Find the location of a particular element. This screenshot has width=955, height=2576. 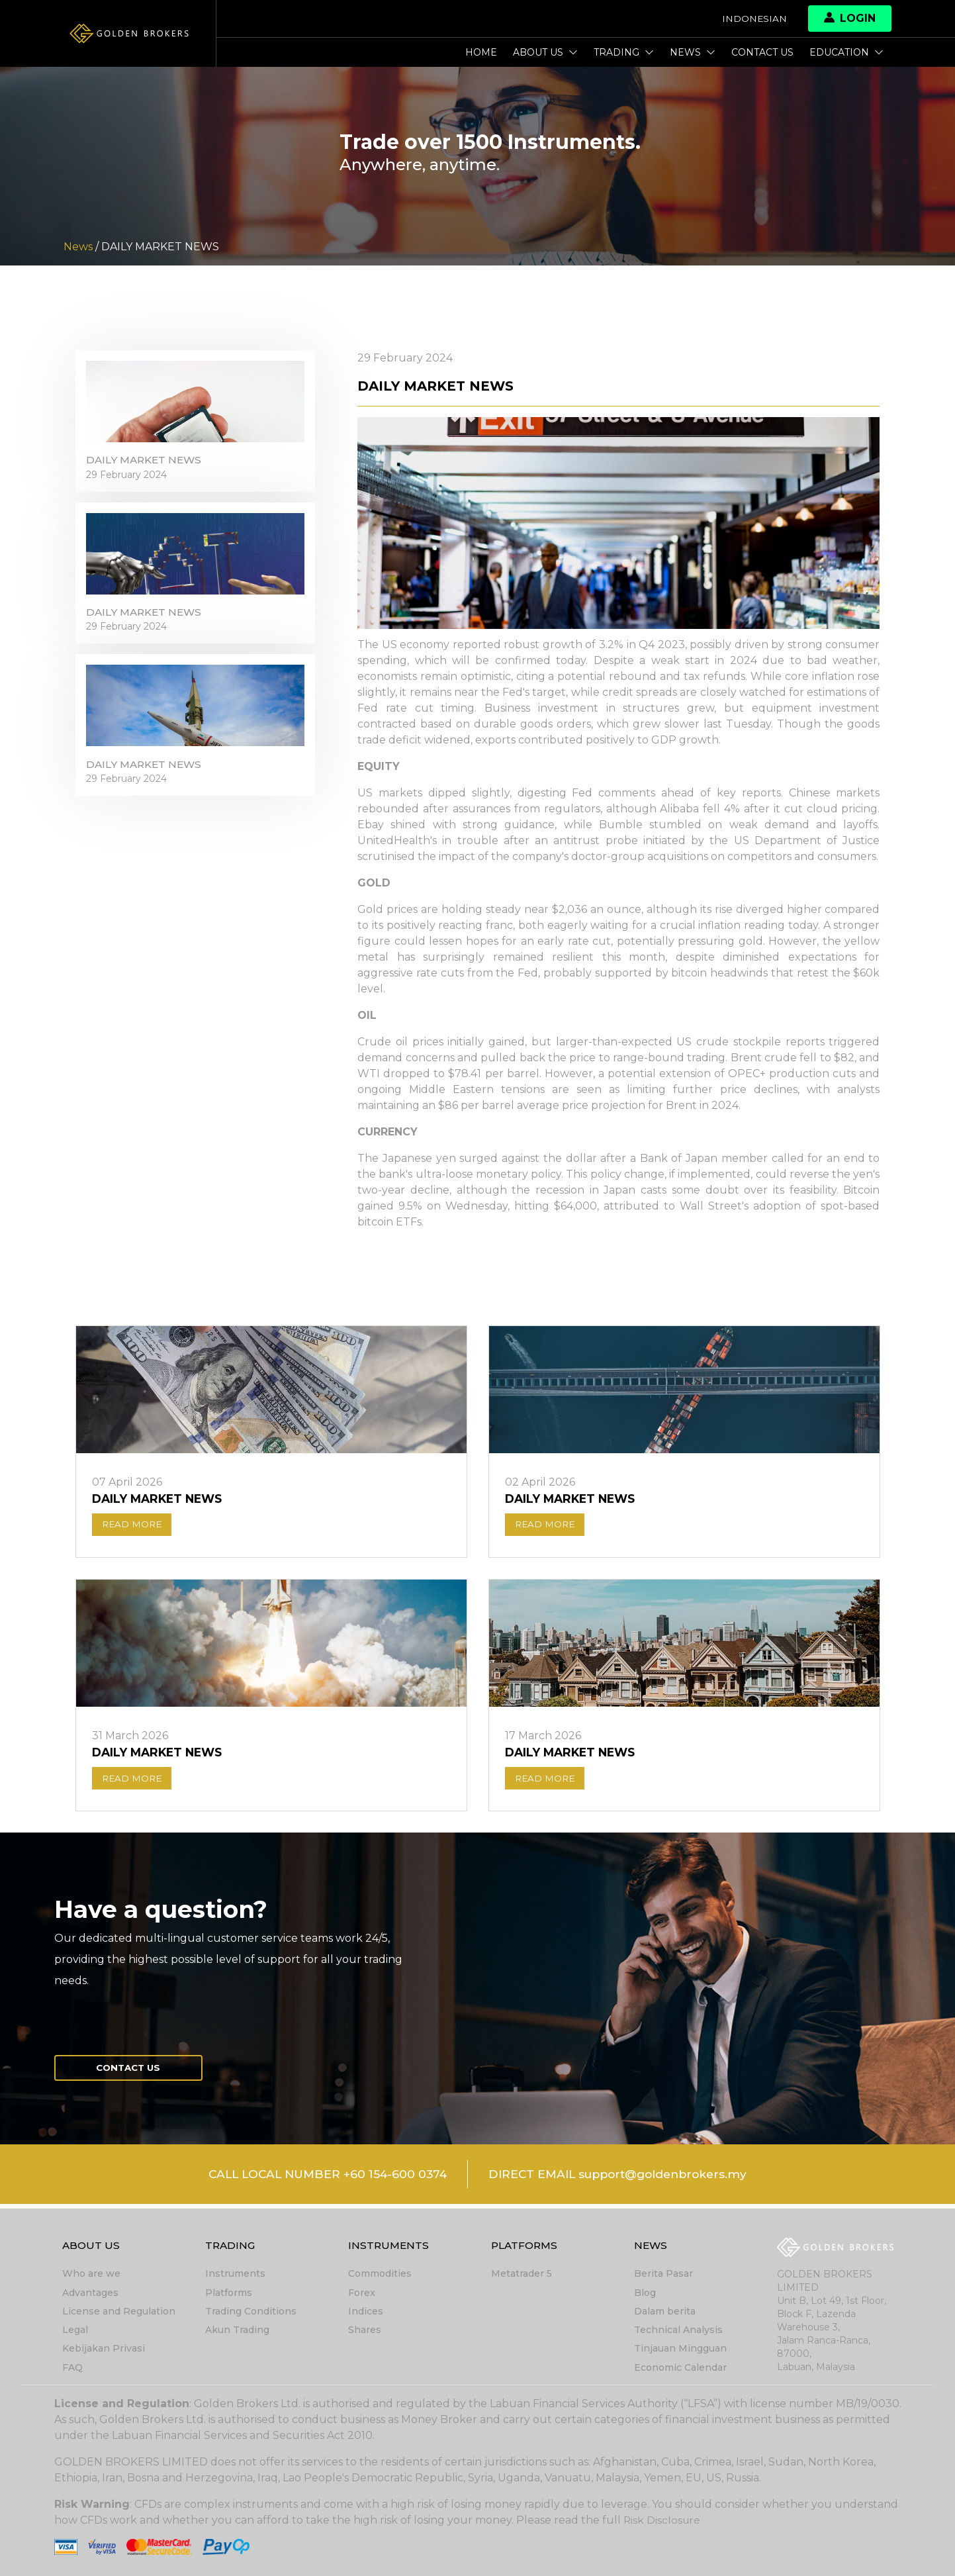

Akun Trading is located at coordinates (237, 2330).